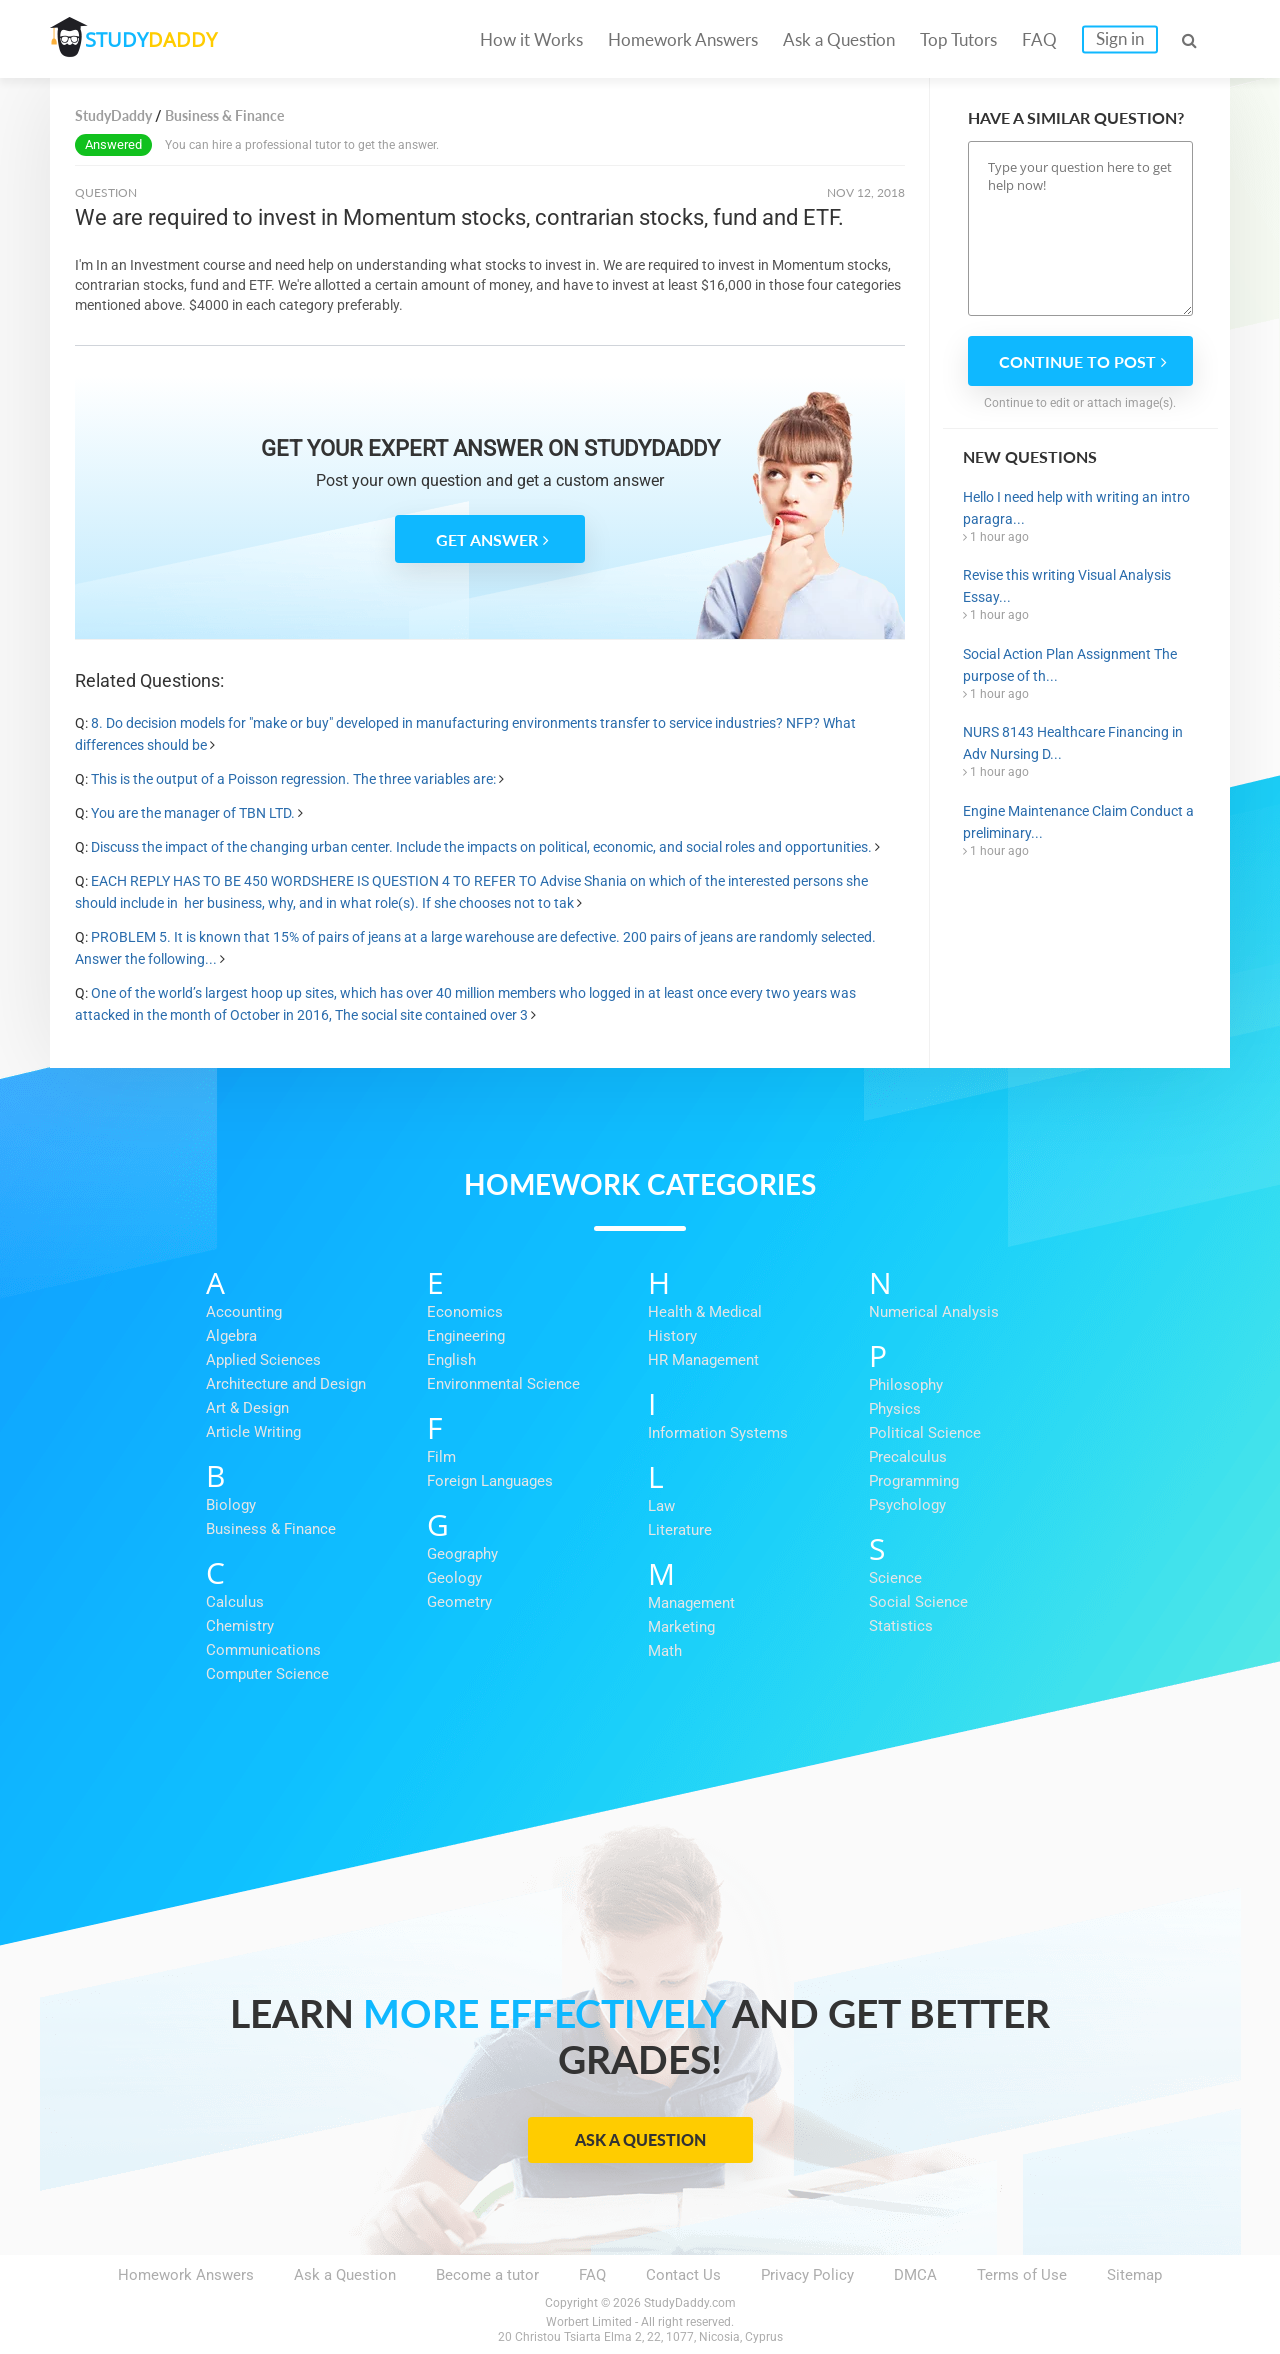 The image size is (1280, 2354). I want to click on English, so click(451, 1360).